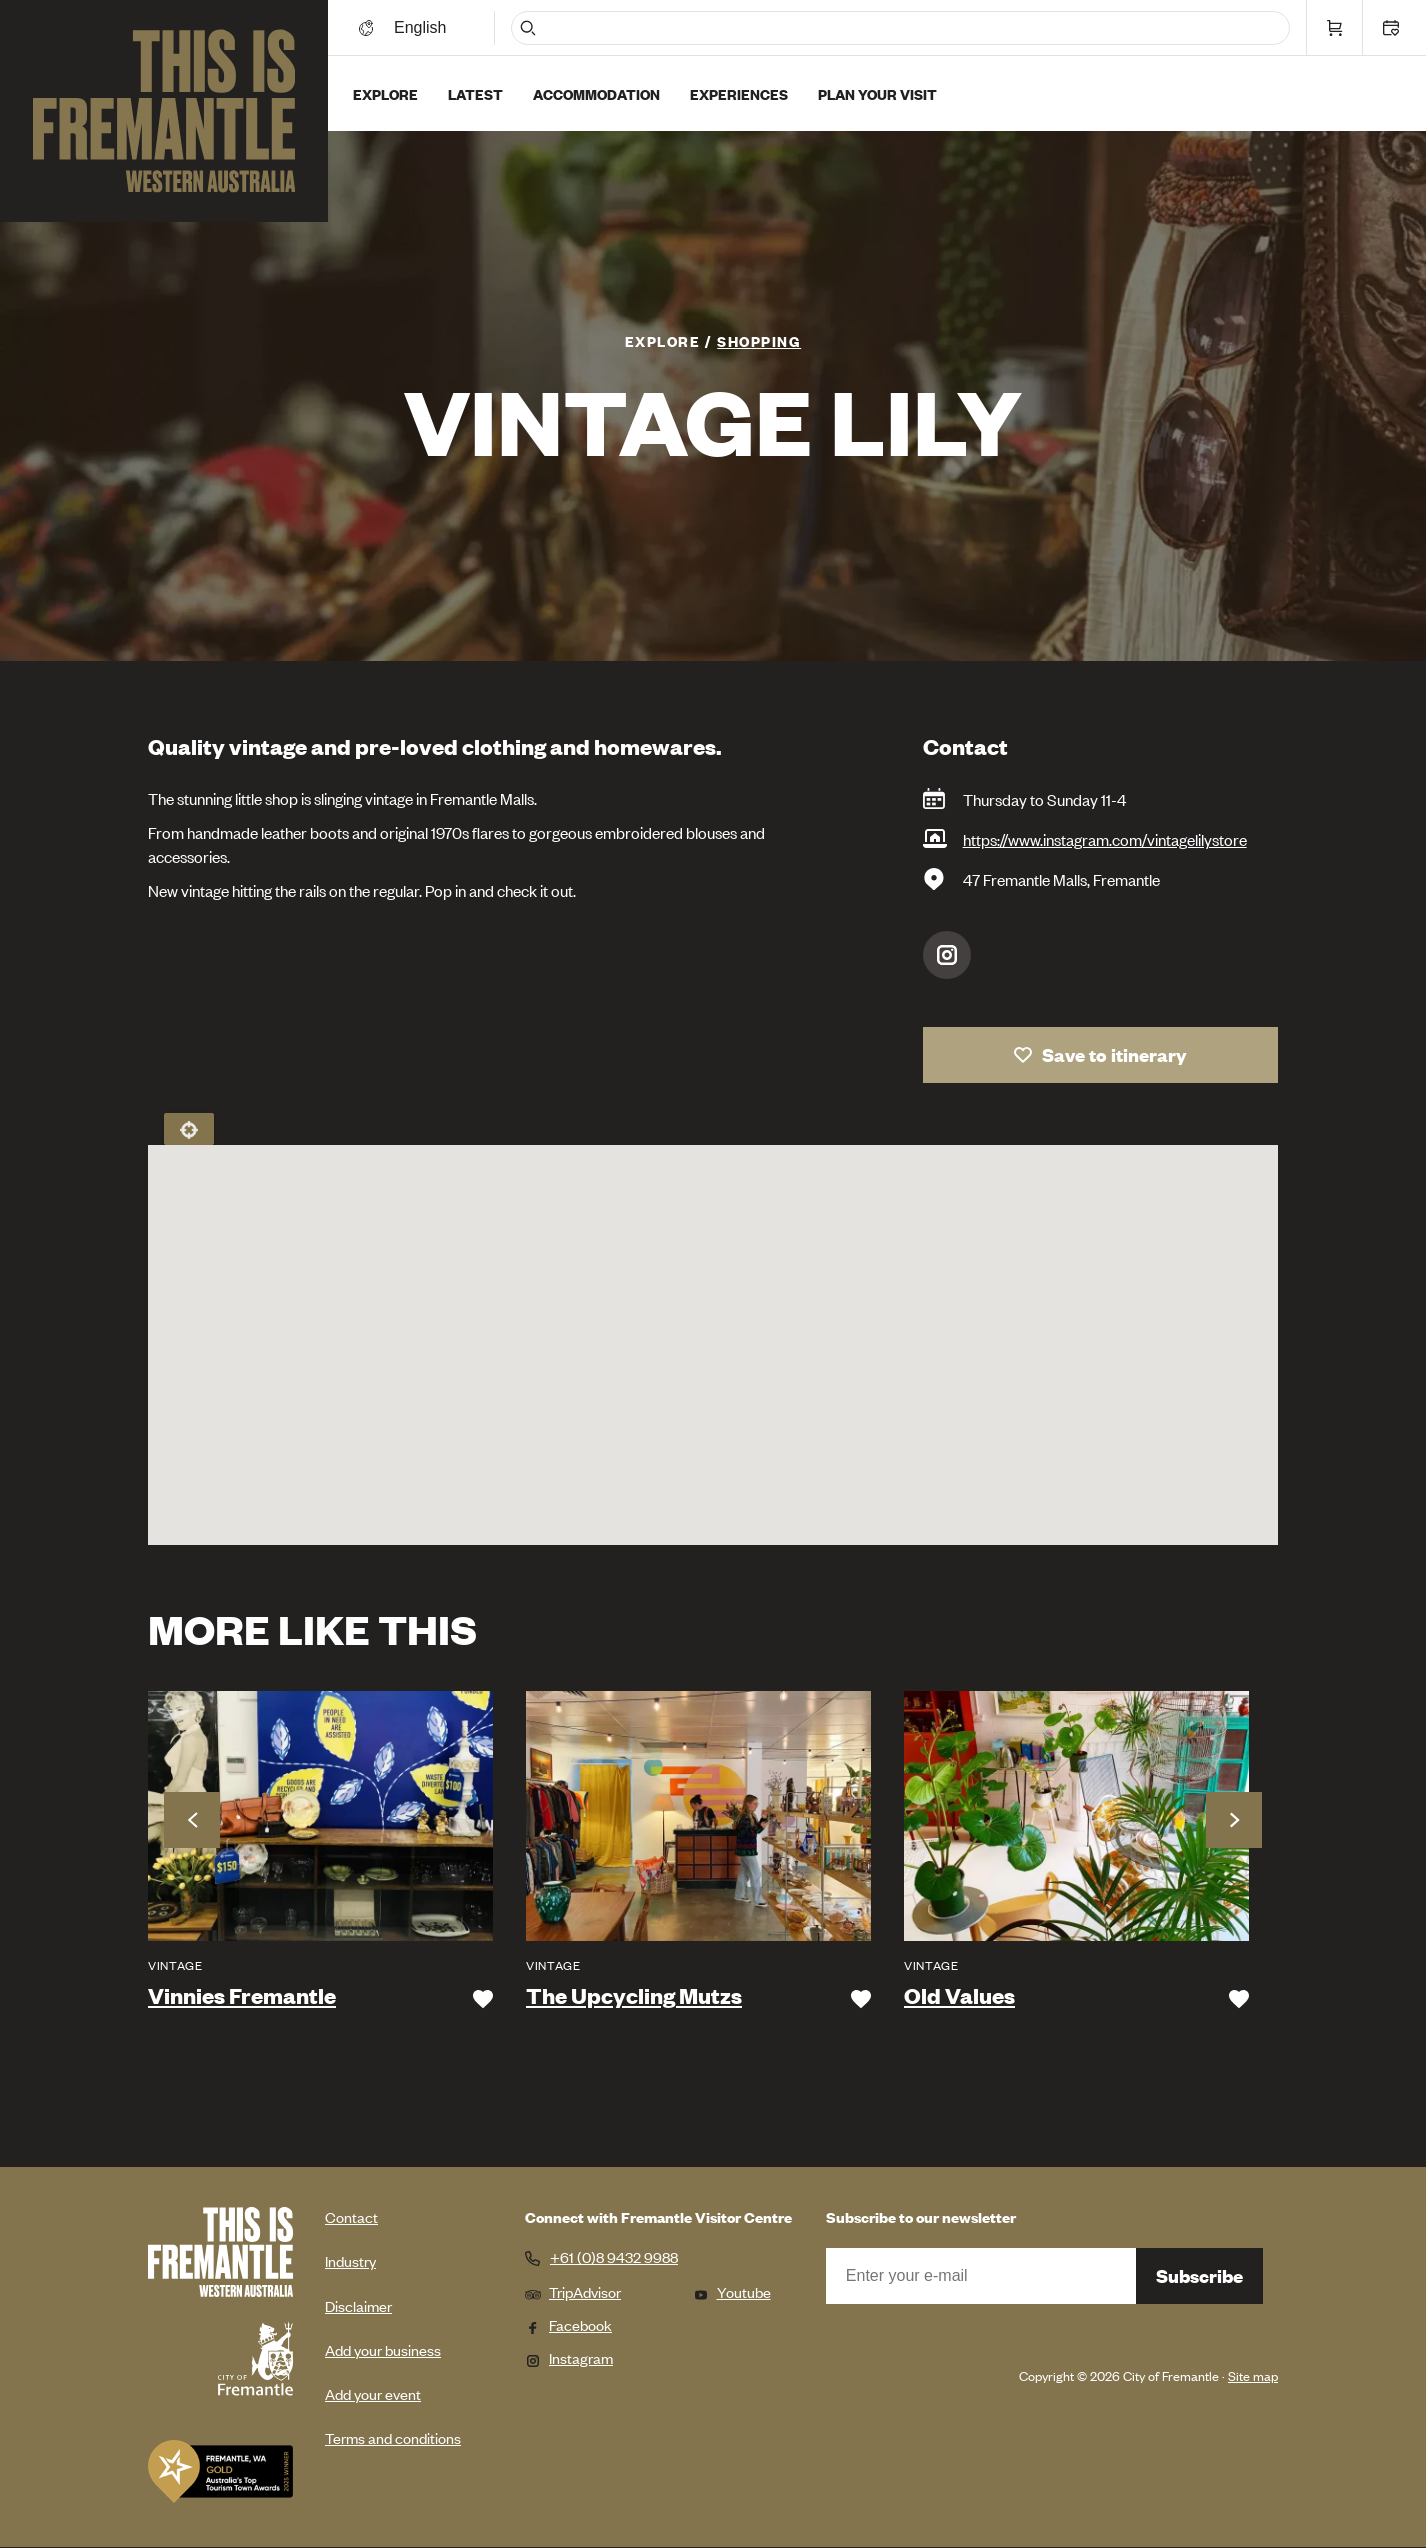  I want to click on Vinnies Fremantle, so click(242, 1996).